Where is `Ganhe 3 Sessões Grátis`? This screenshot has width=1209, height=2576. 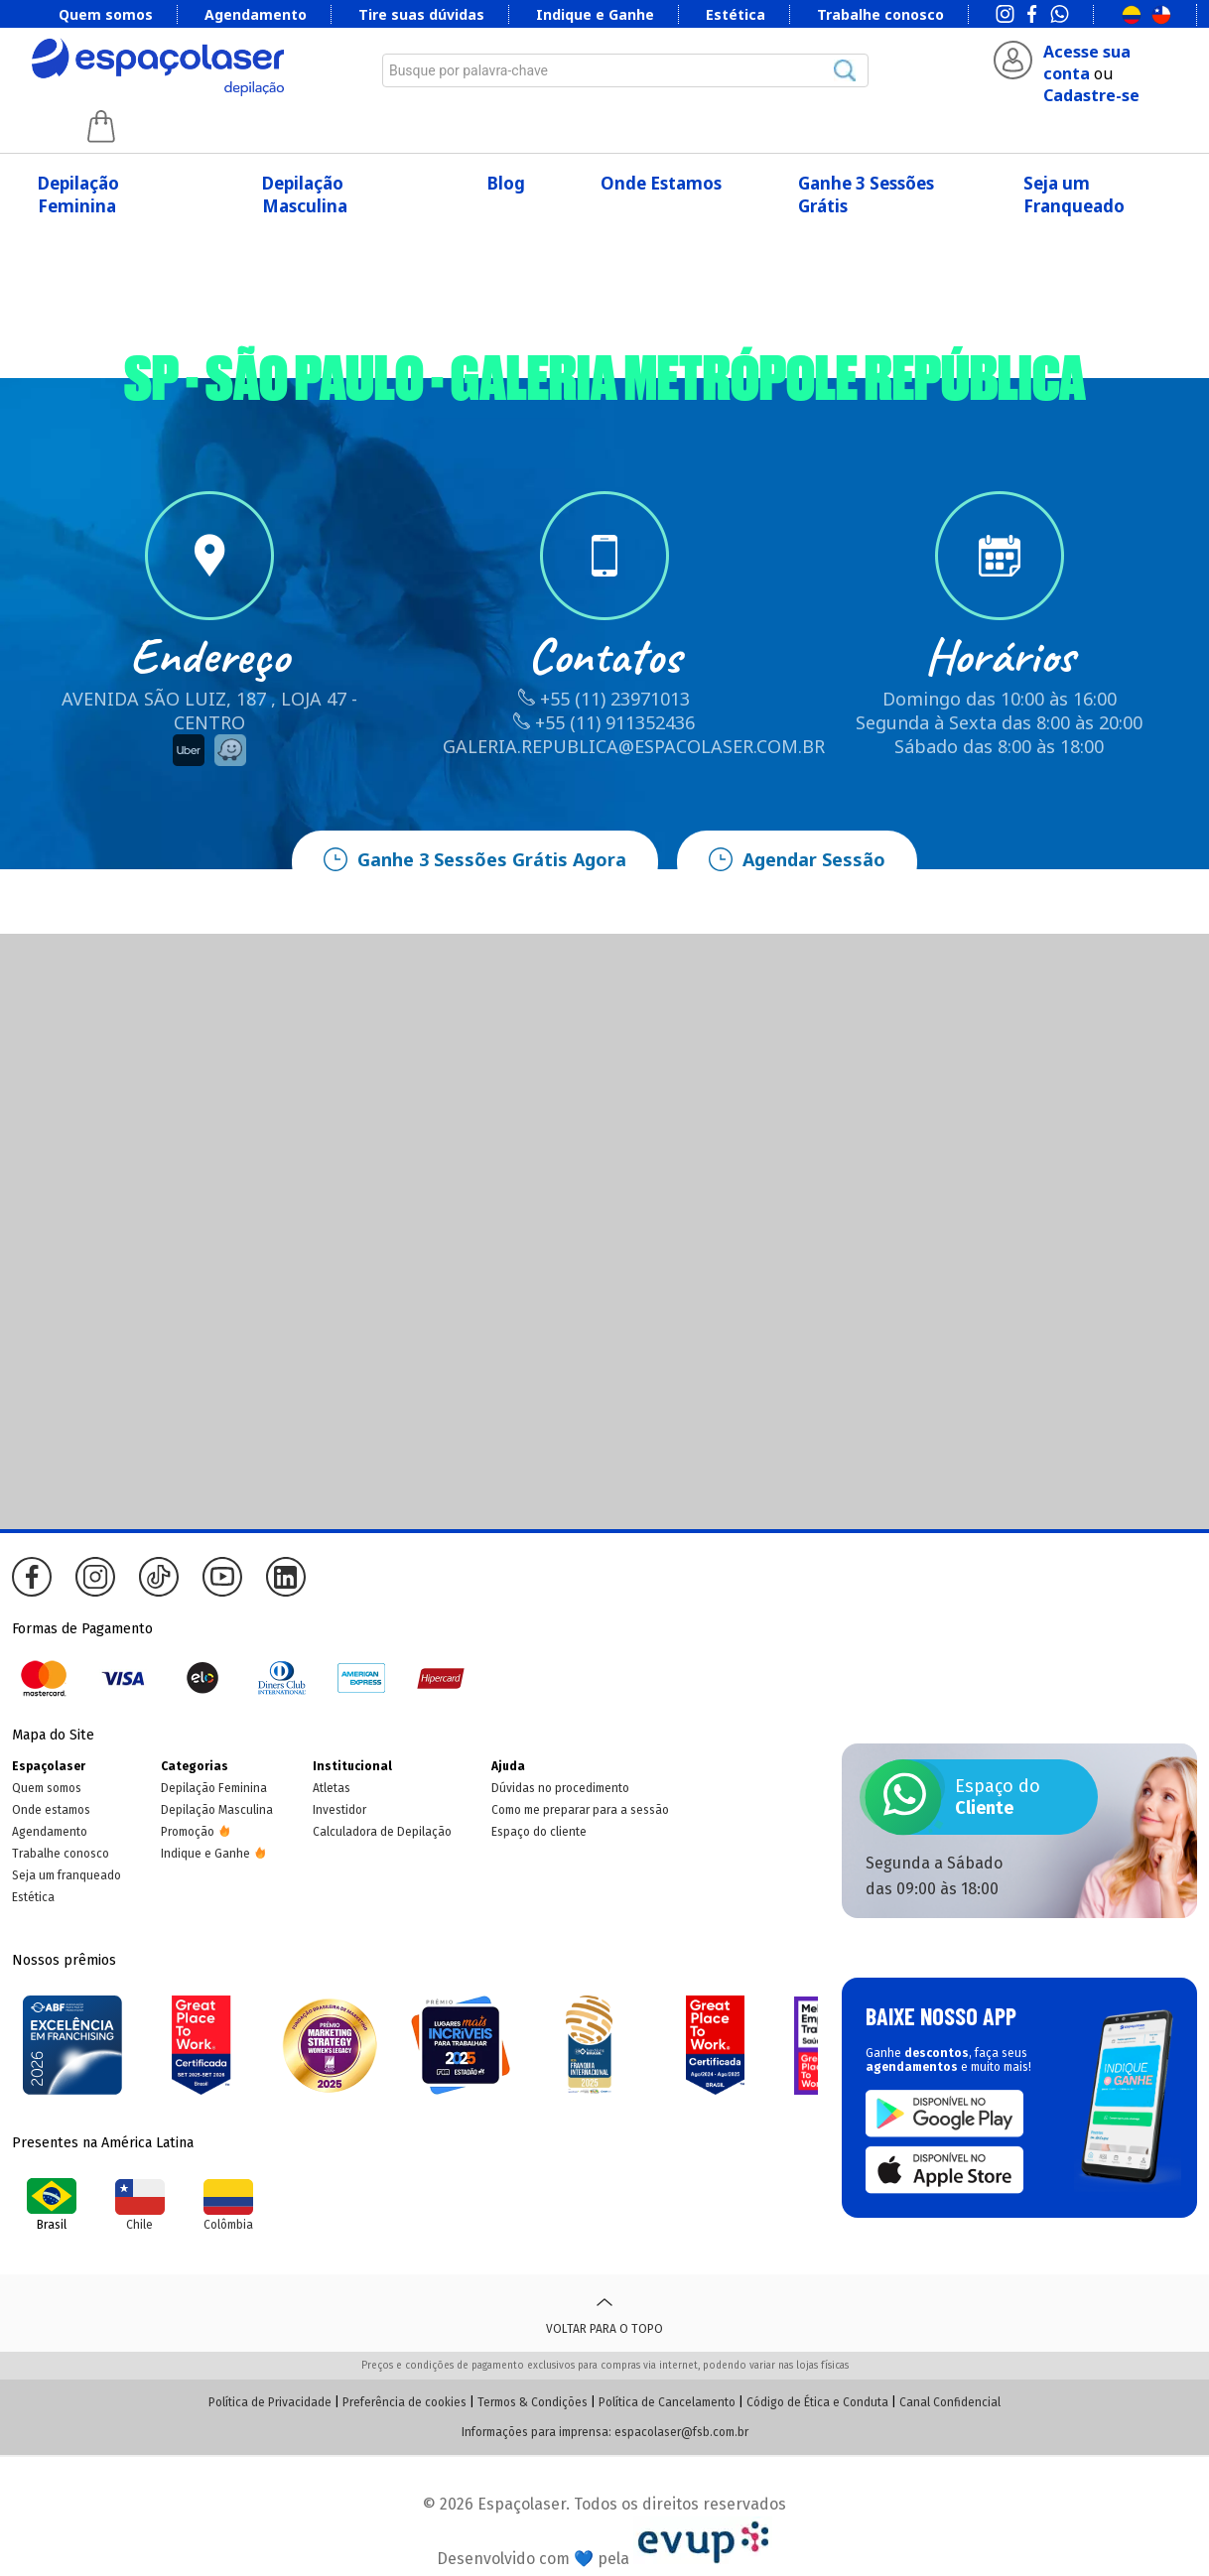 Ganhe 3 Sessões Grátis is located at coordinates (866, 194).